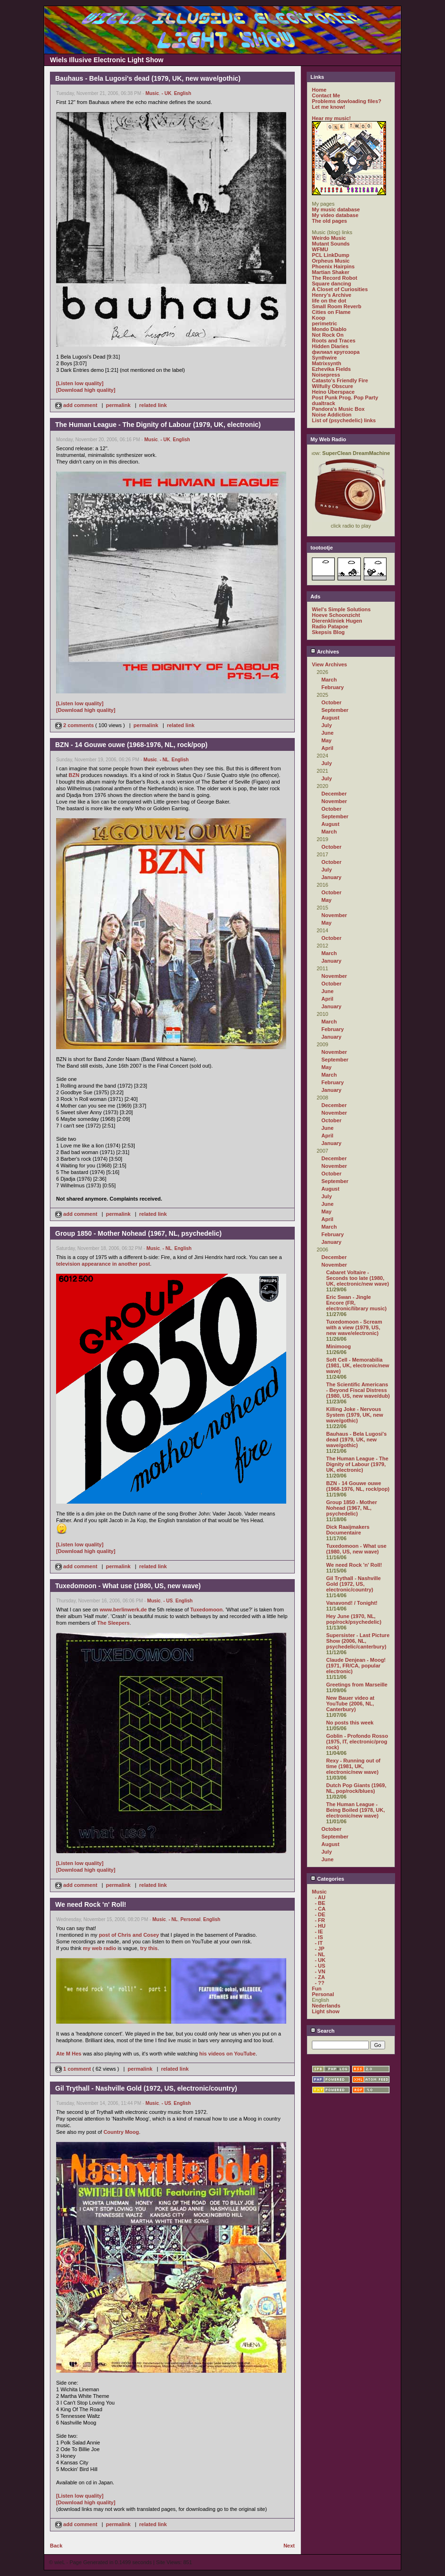  Describe the element at coordinates (326, 375) in the screenshot. I see `Noisepress` at that location.